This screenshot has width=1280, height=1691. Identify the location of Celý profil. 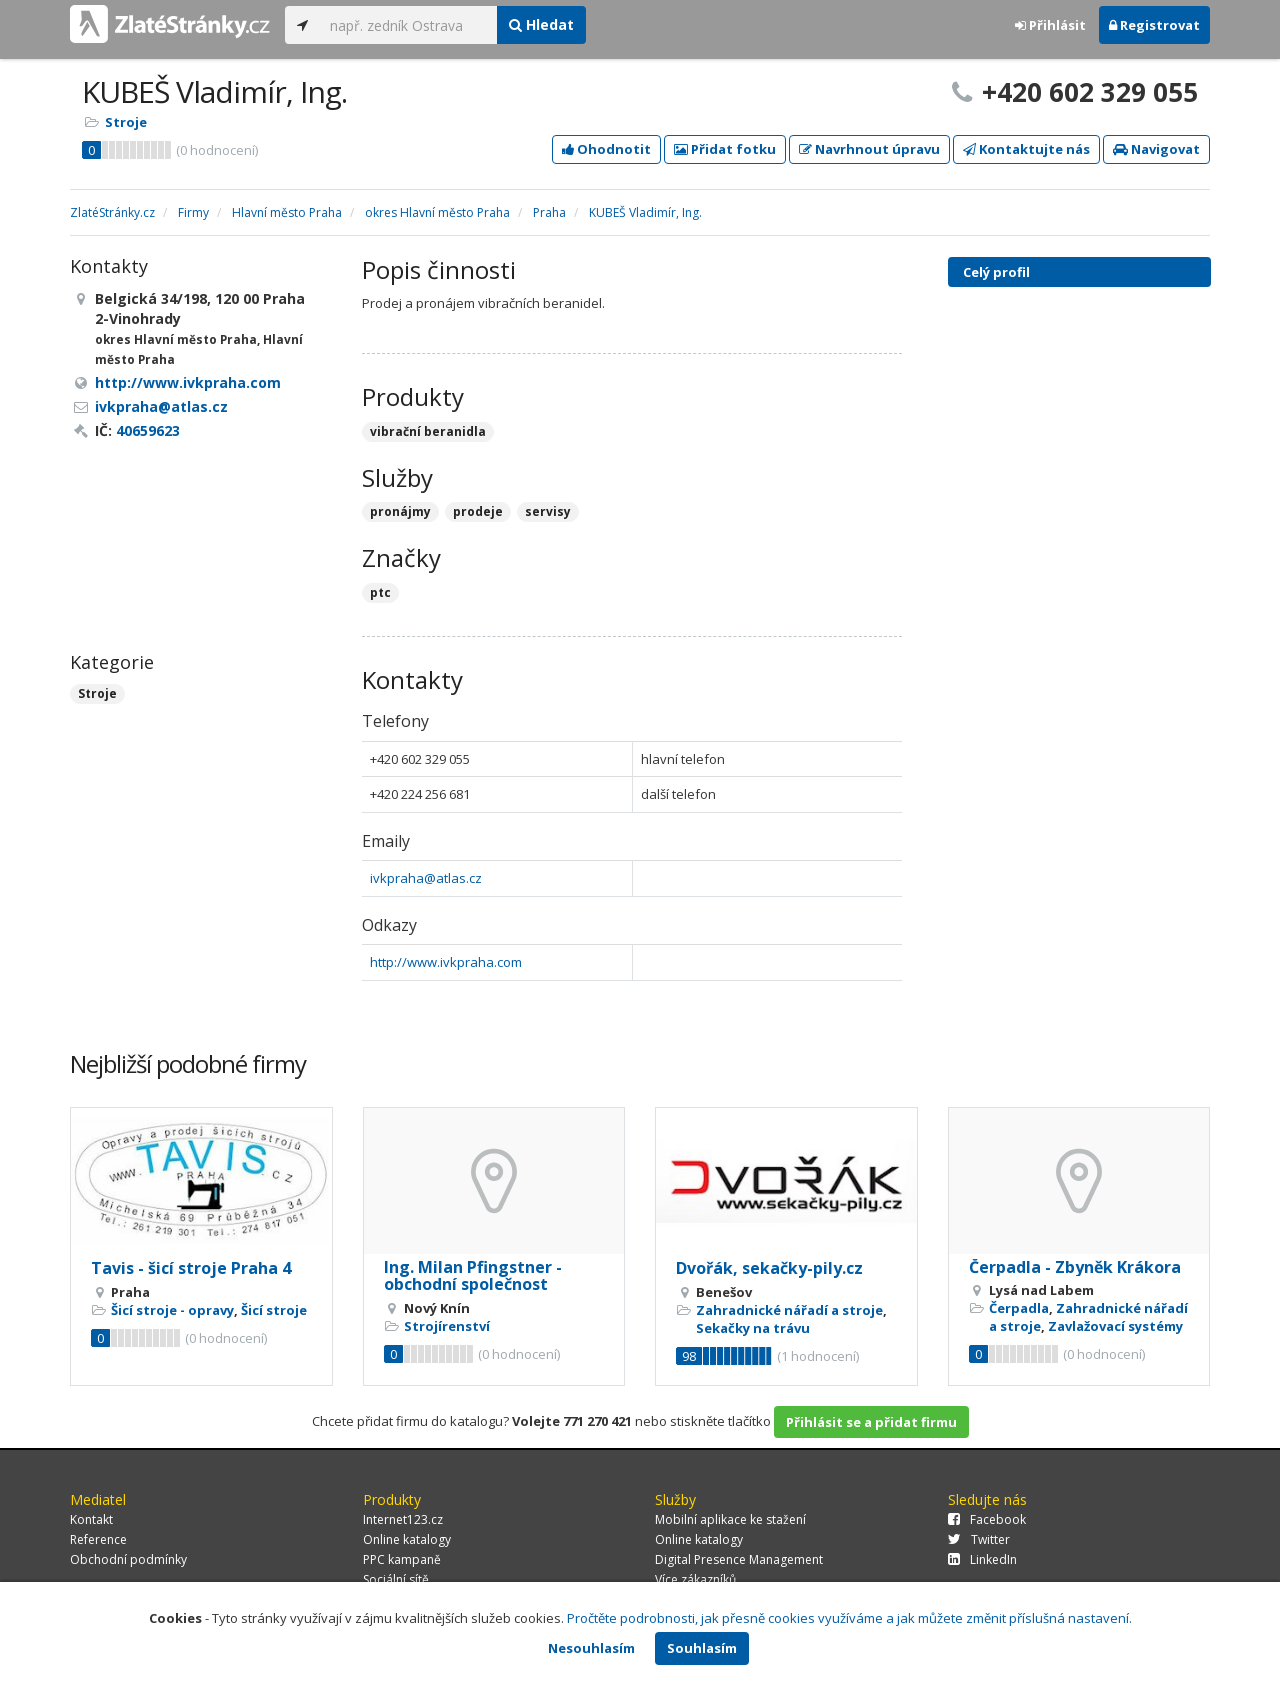
(996, 272).